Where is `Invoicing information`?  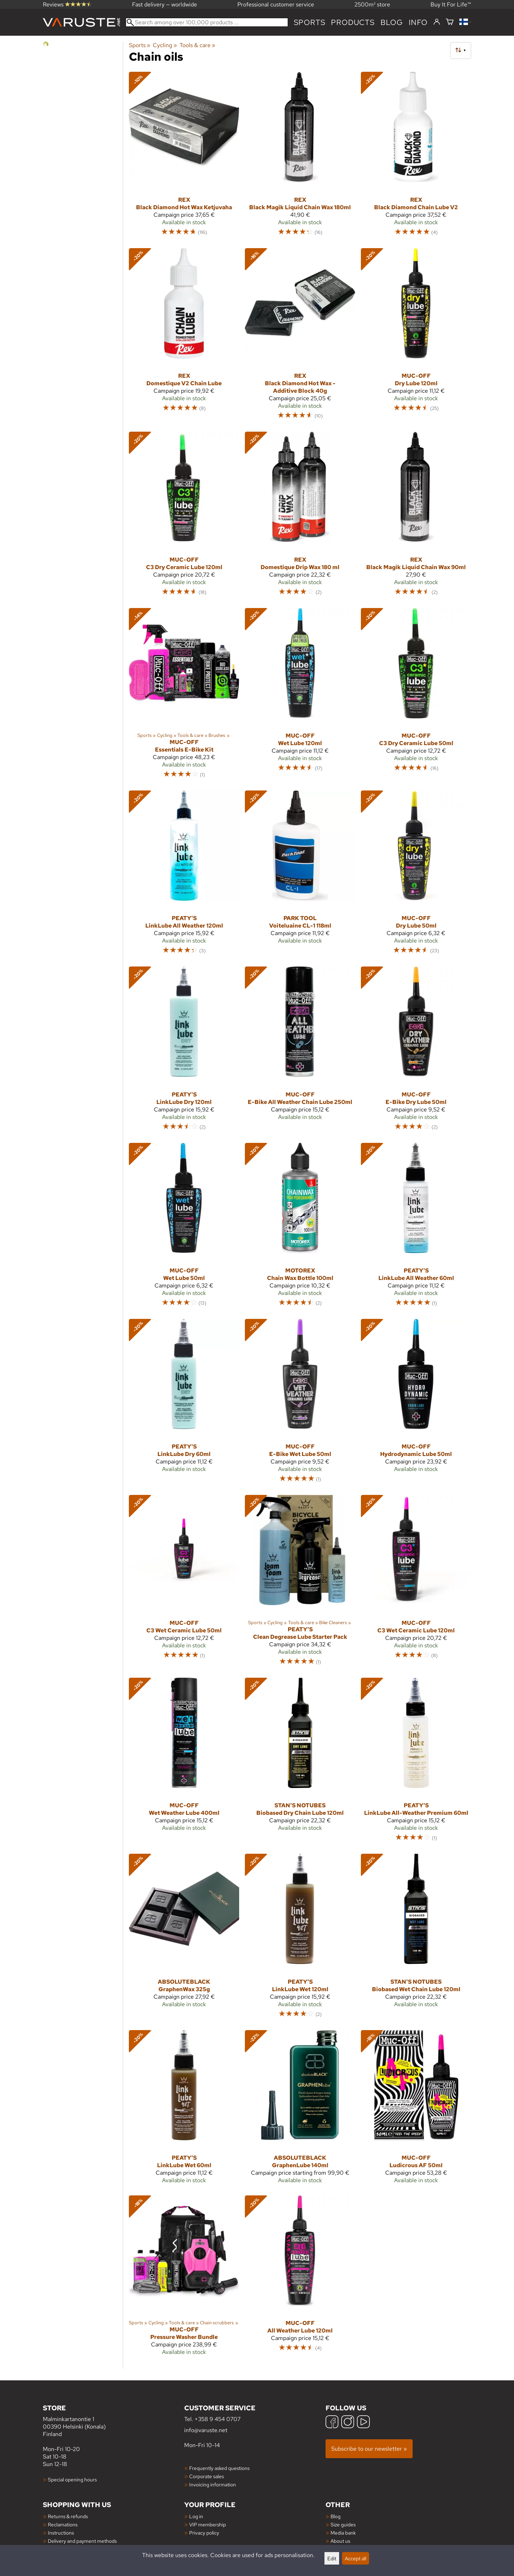
Invoicing information is located at coordinates (212, 2484).